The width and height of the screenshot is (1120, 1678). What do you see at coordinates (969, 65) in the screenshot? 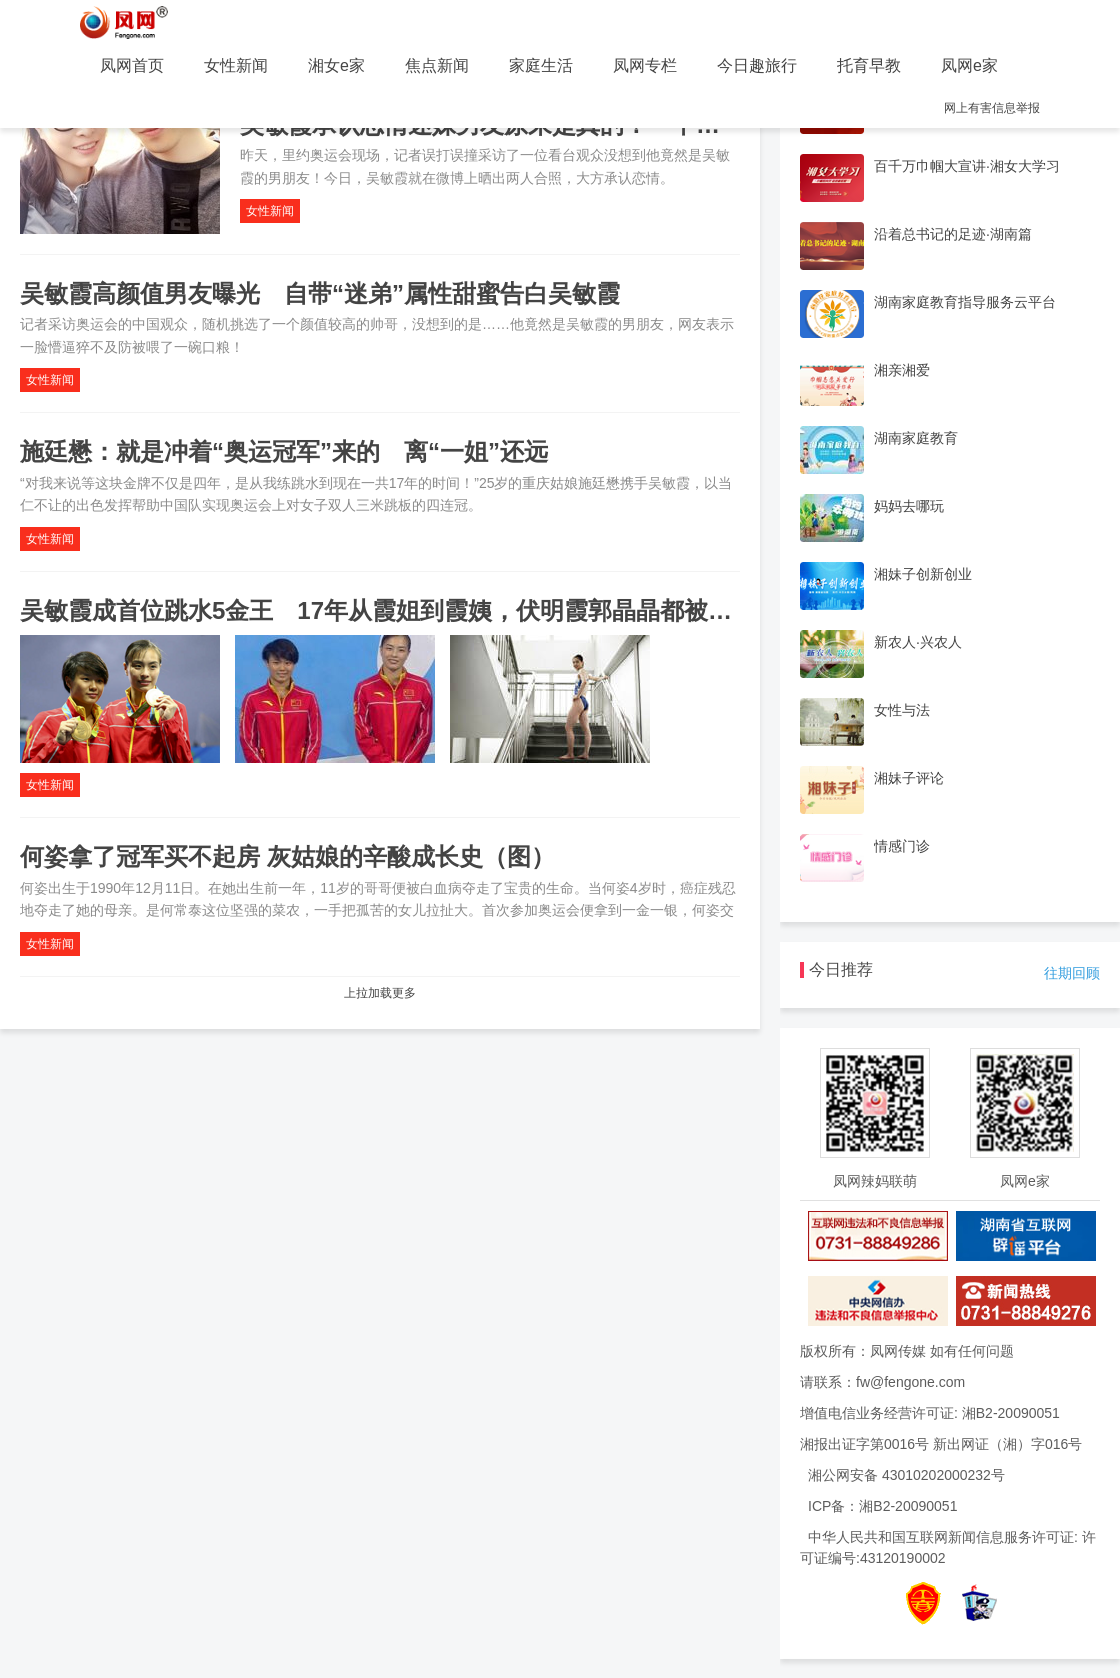
I see `凤网e家` at bounding box center [969, 65].